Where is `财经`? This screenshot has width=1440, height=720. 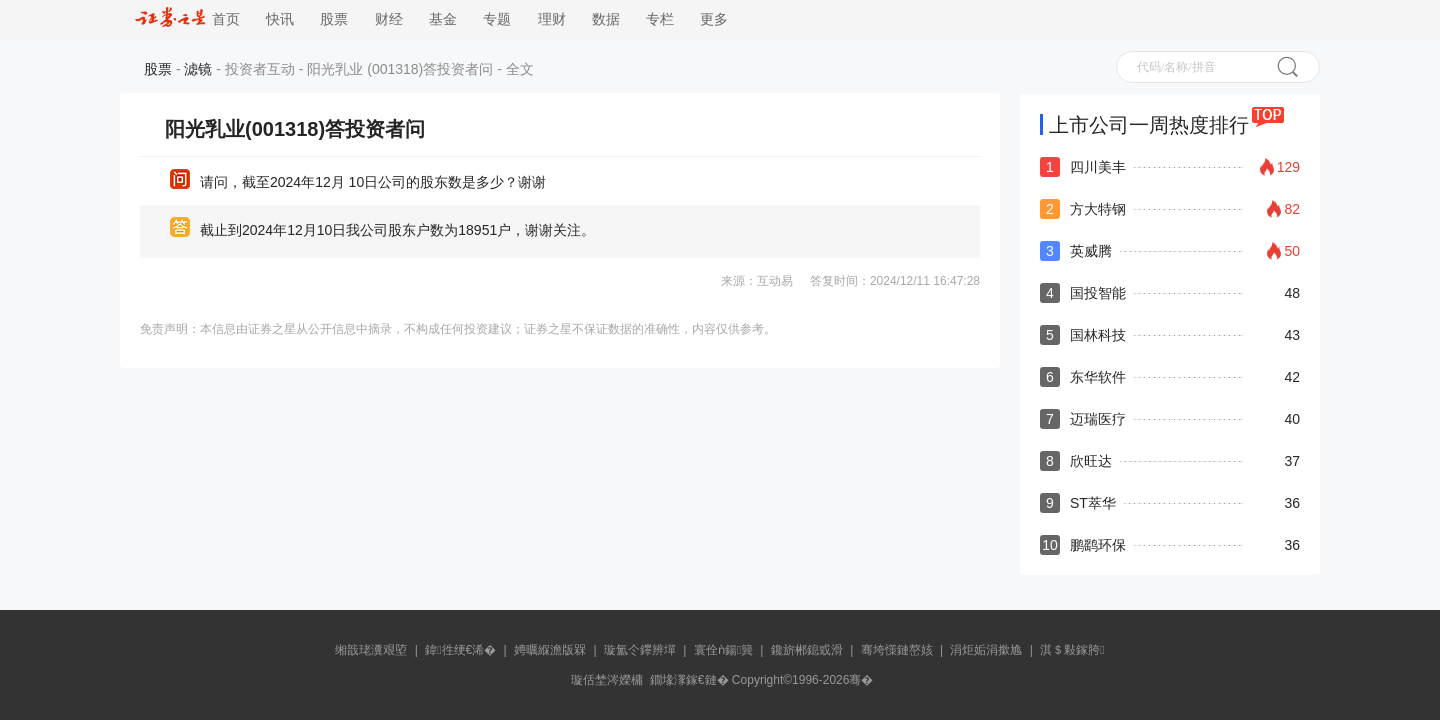 财经 is located at coordinates (389, 19).